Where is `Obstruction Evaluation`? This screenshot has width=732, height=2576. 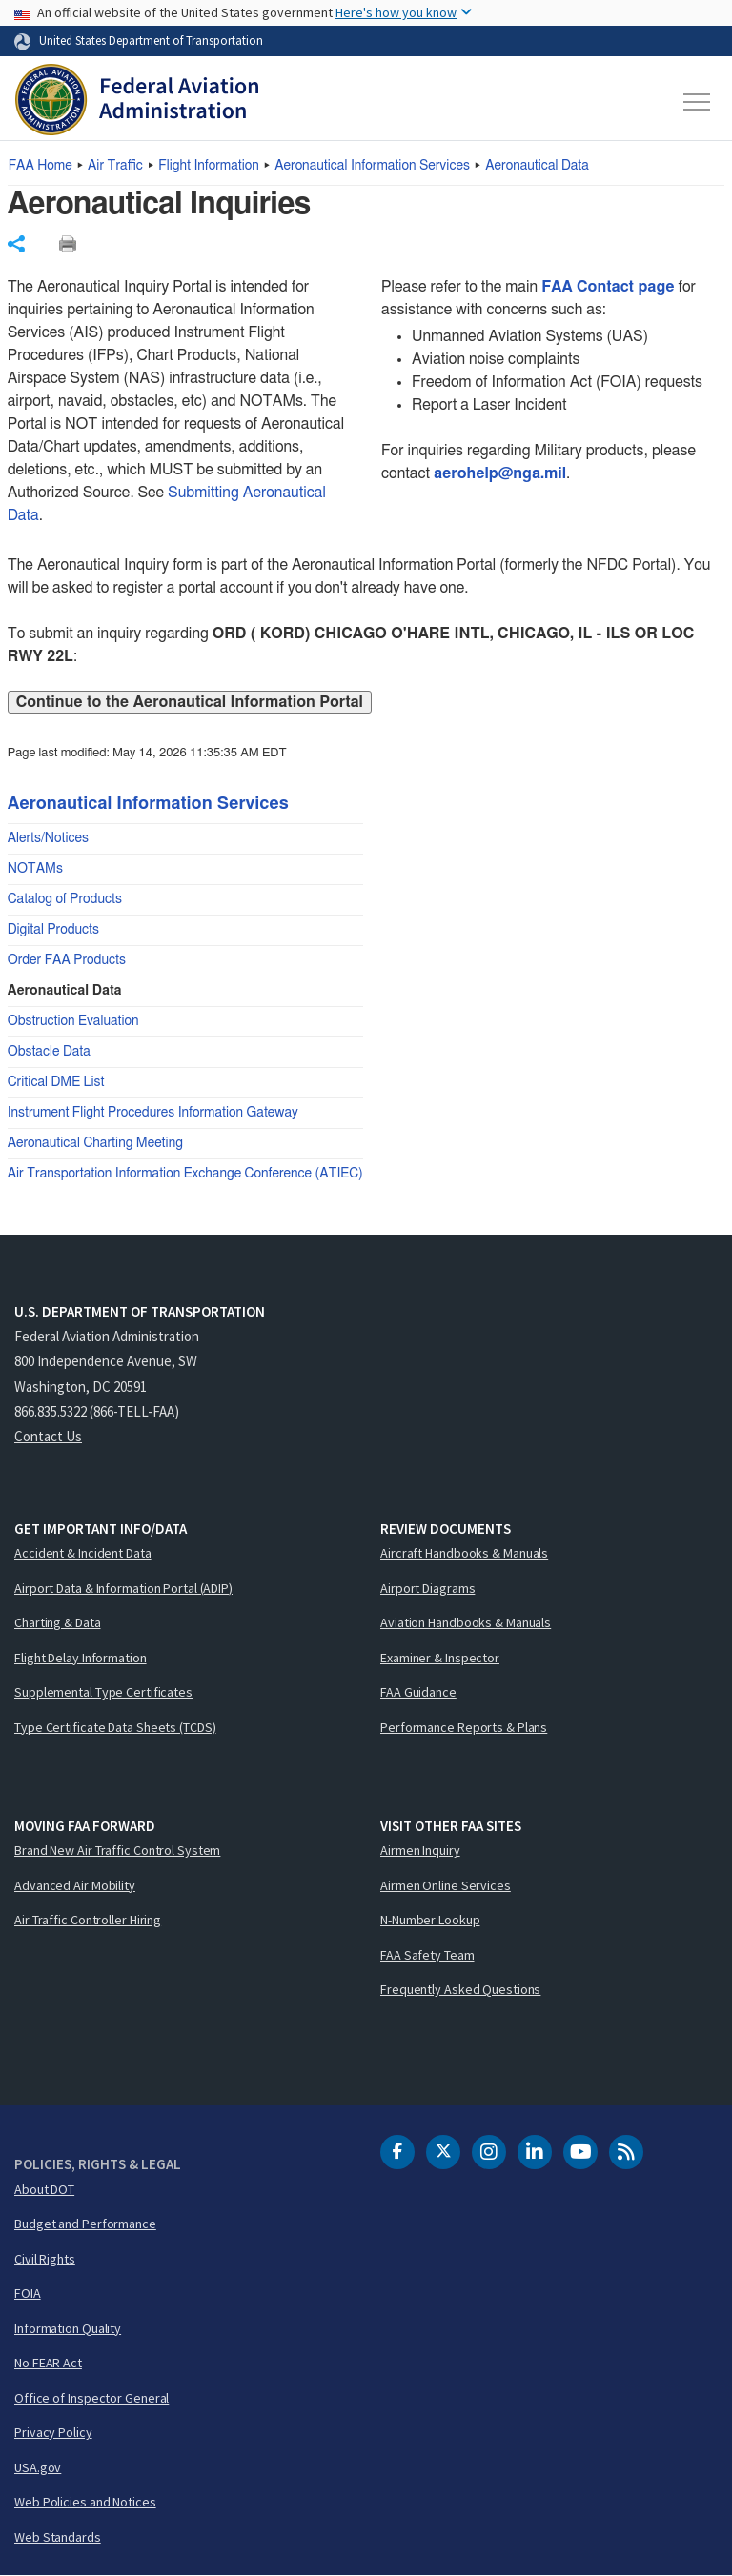 Obstruction Evaluation is located at coordinates (73, 1021).